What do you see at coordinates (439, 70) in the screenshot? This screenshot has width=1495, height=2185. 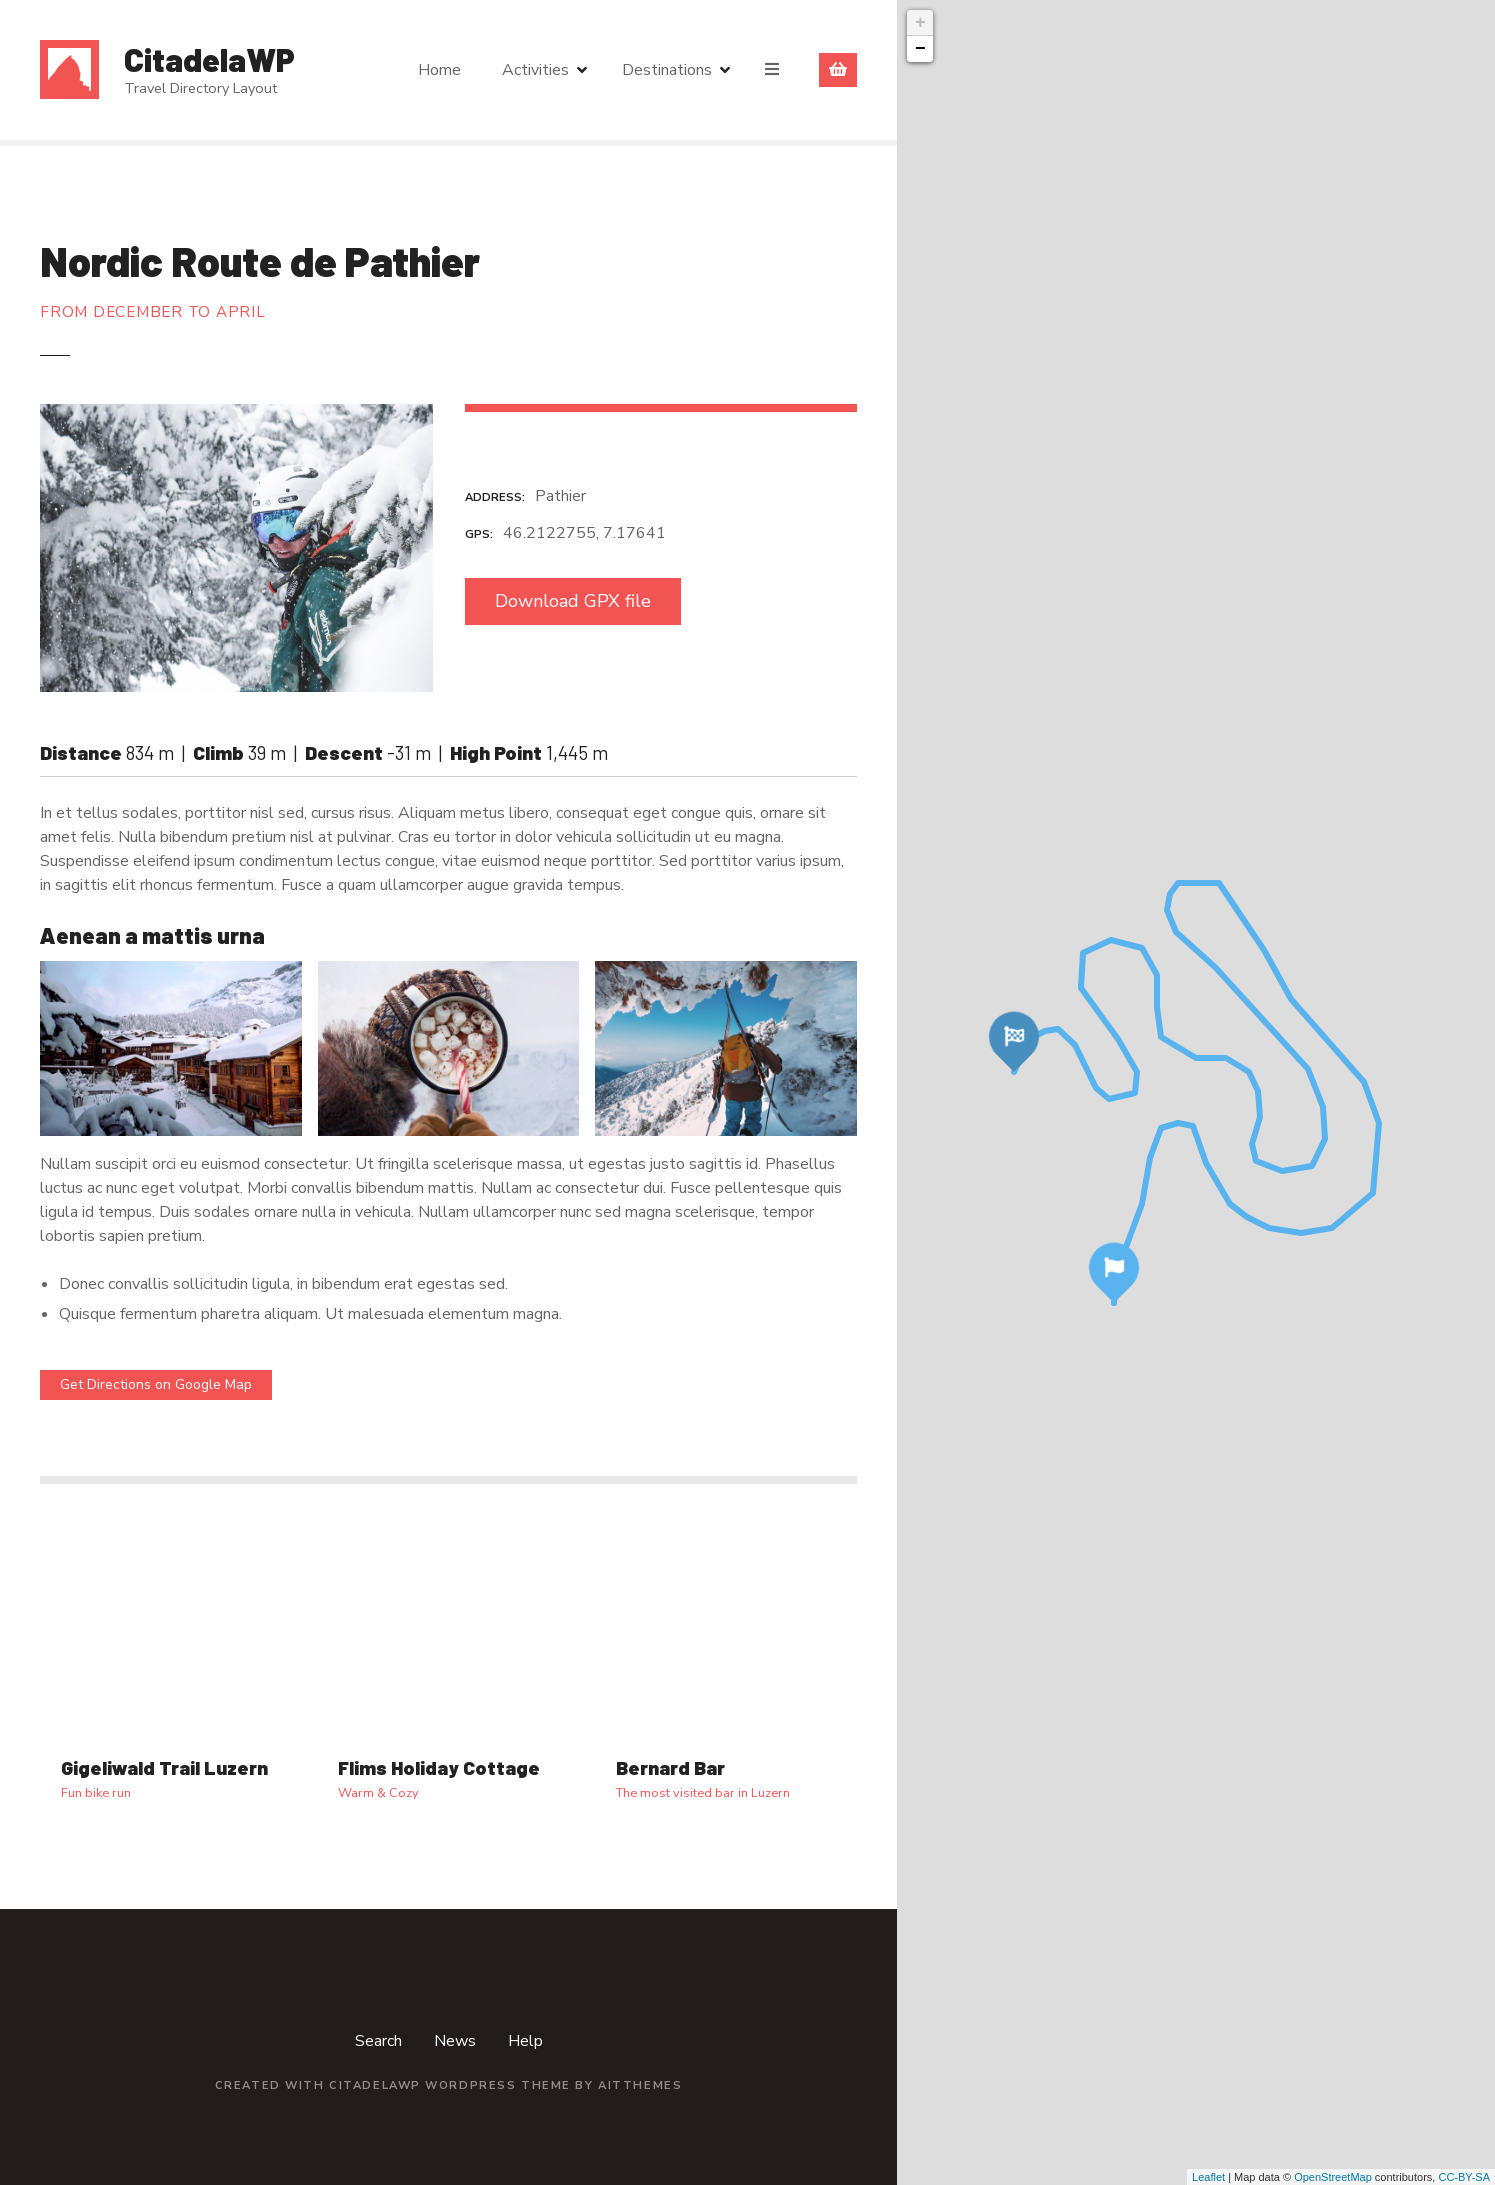 I see `Home` at bounding box center [439, 70].